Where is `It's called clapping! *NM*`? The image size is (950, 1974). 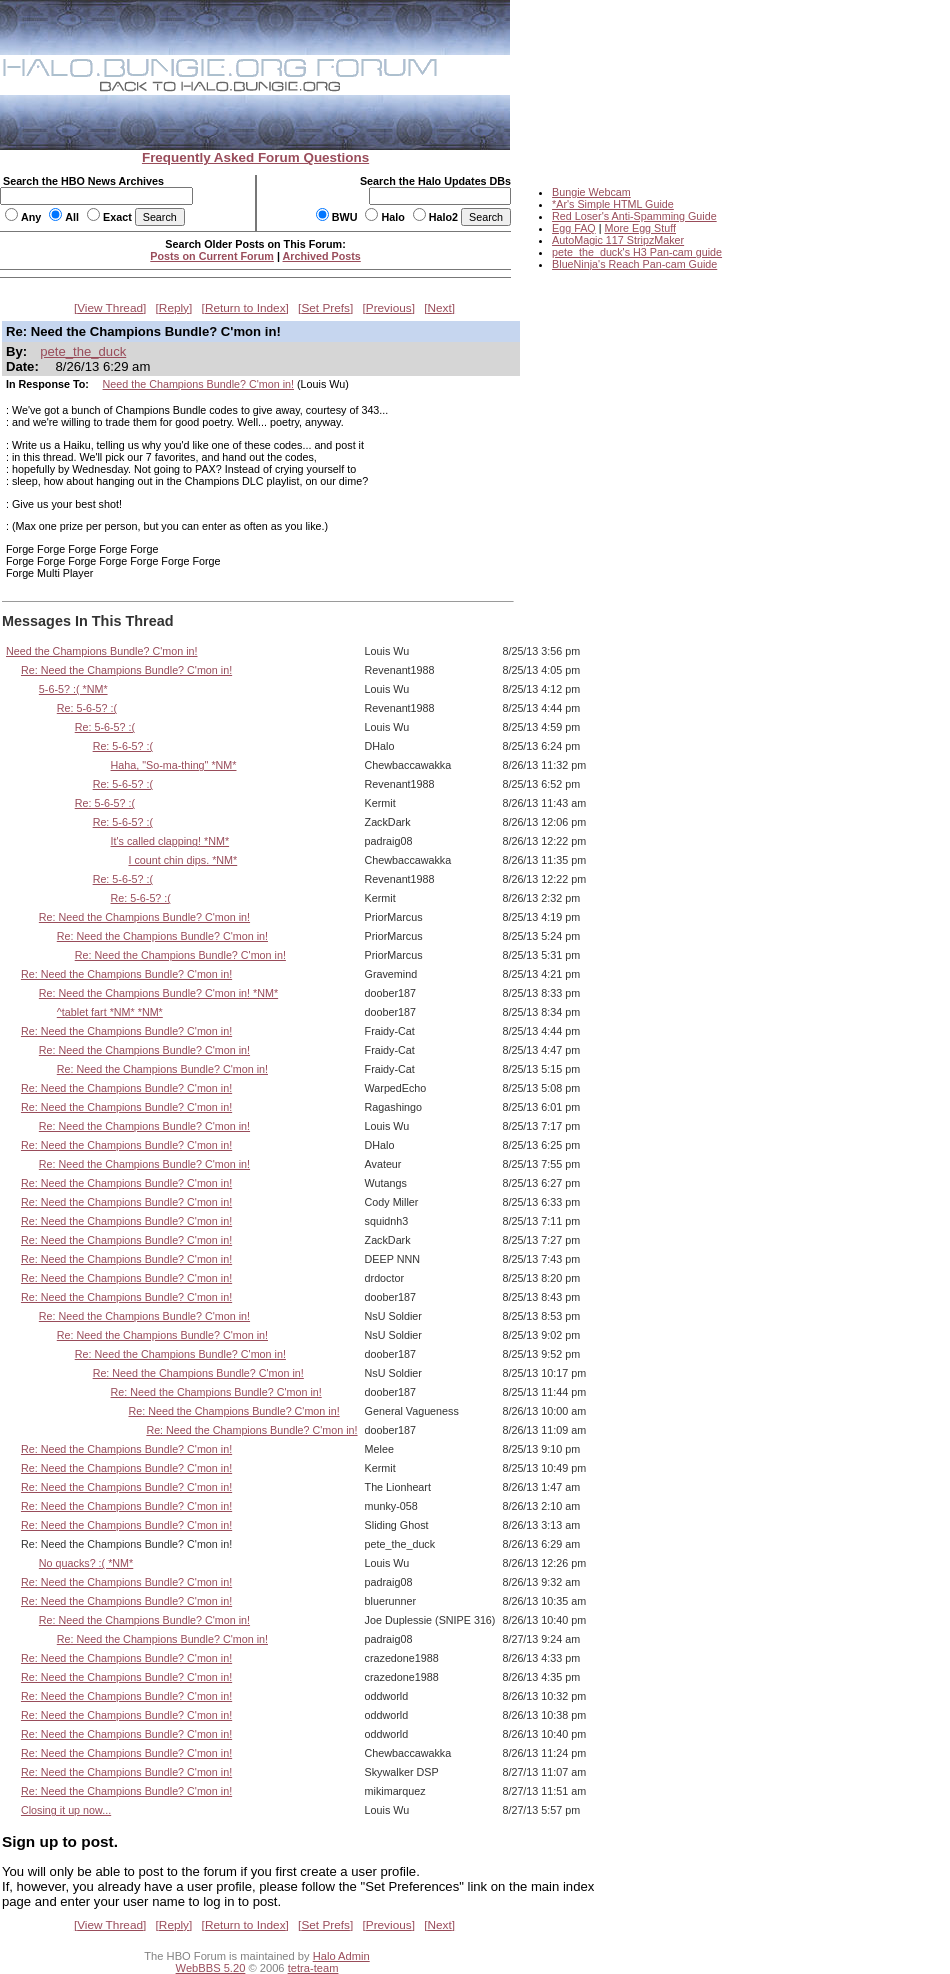
It's called clapping! *NM* is located at coordinates (170, 841).